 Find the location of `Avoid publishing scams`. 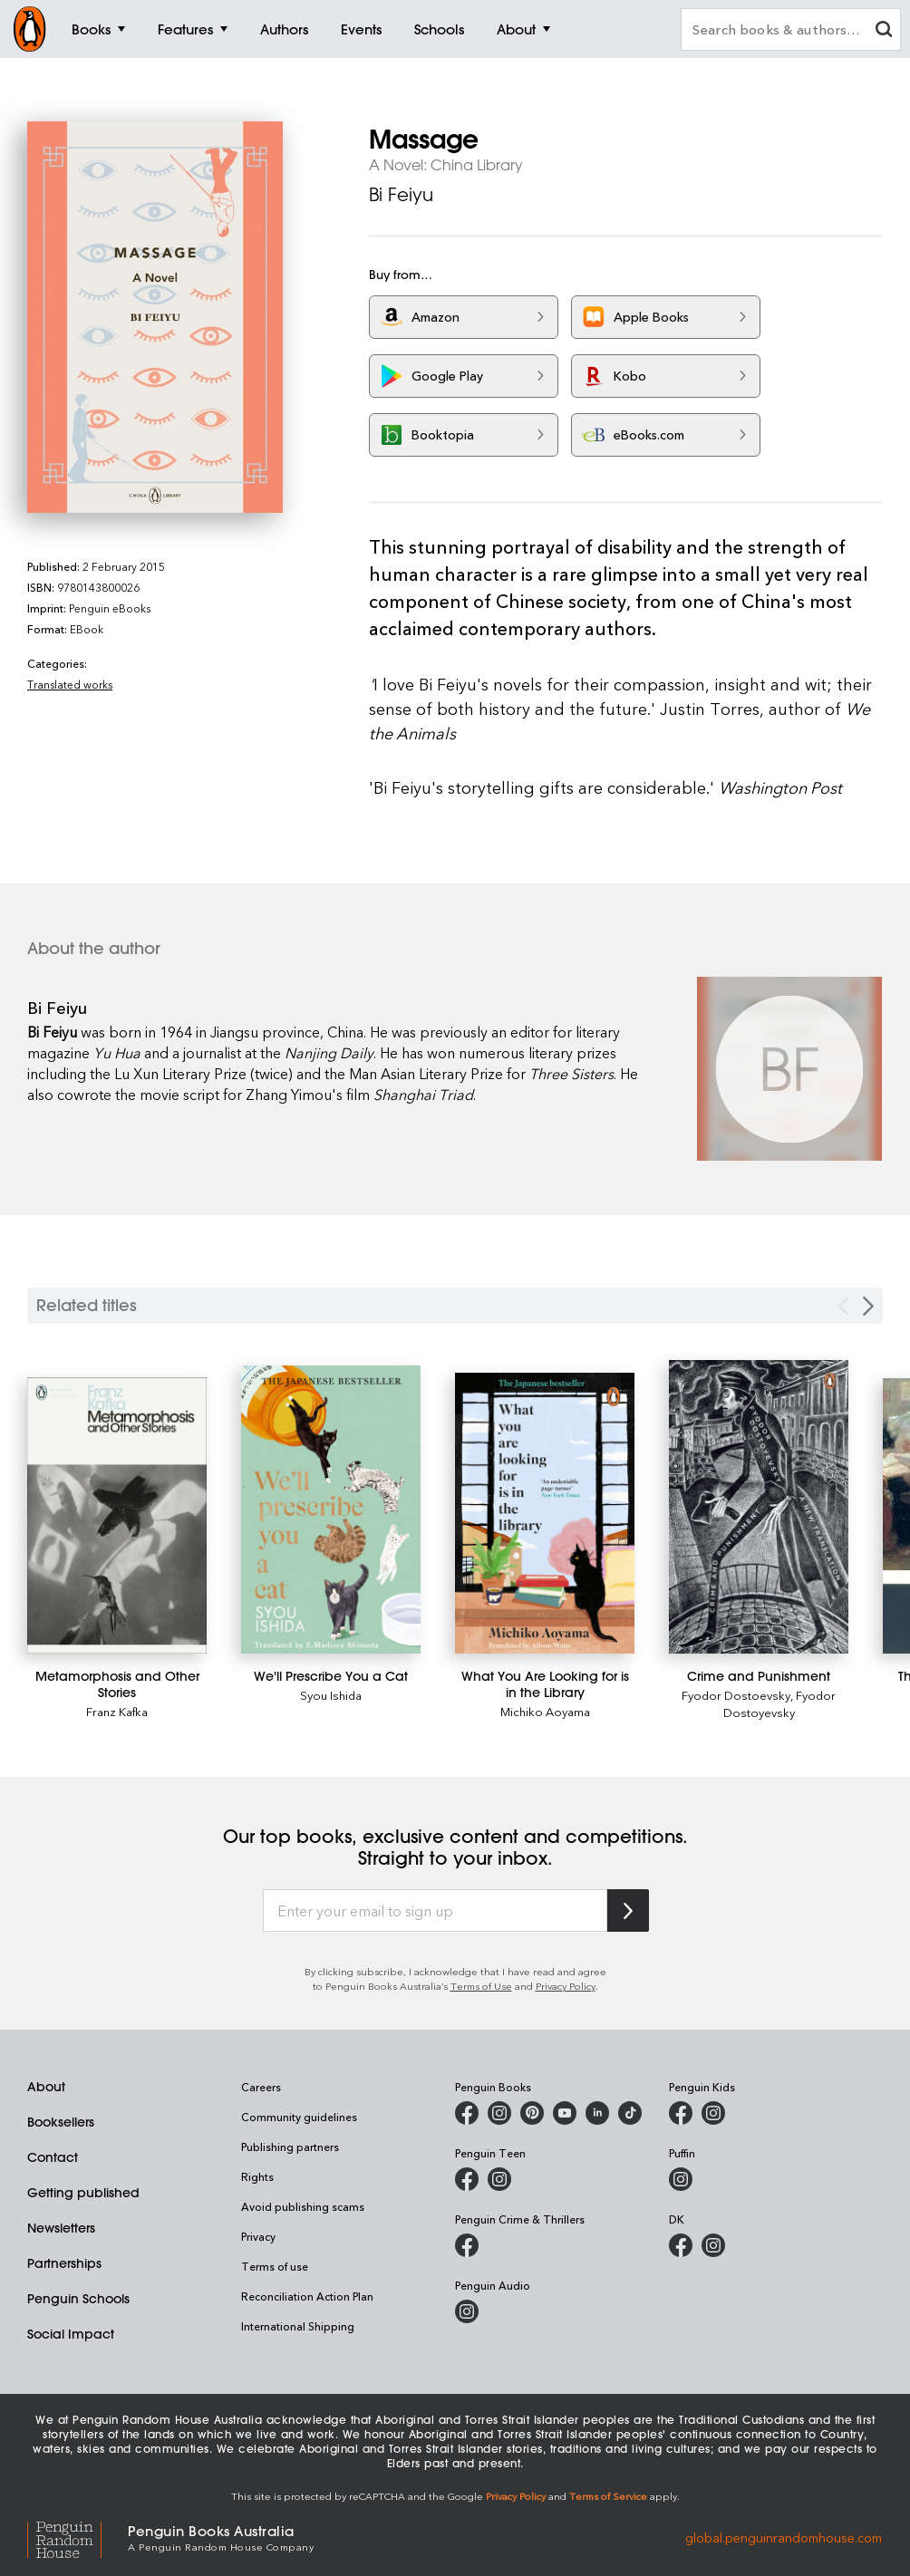

Avoid publishing scams is located at coordinates (302, 2206).